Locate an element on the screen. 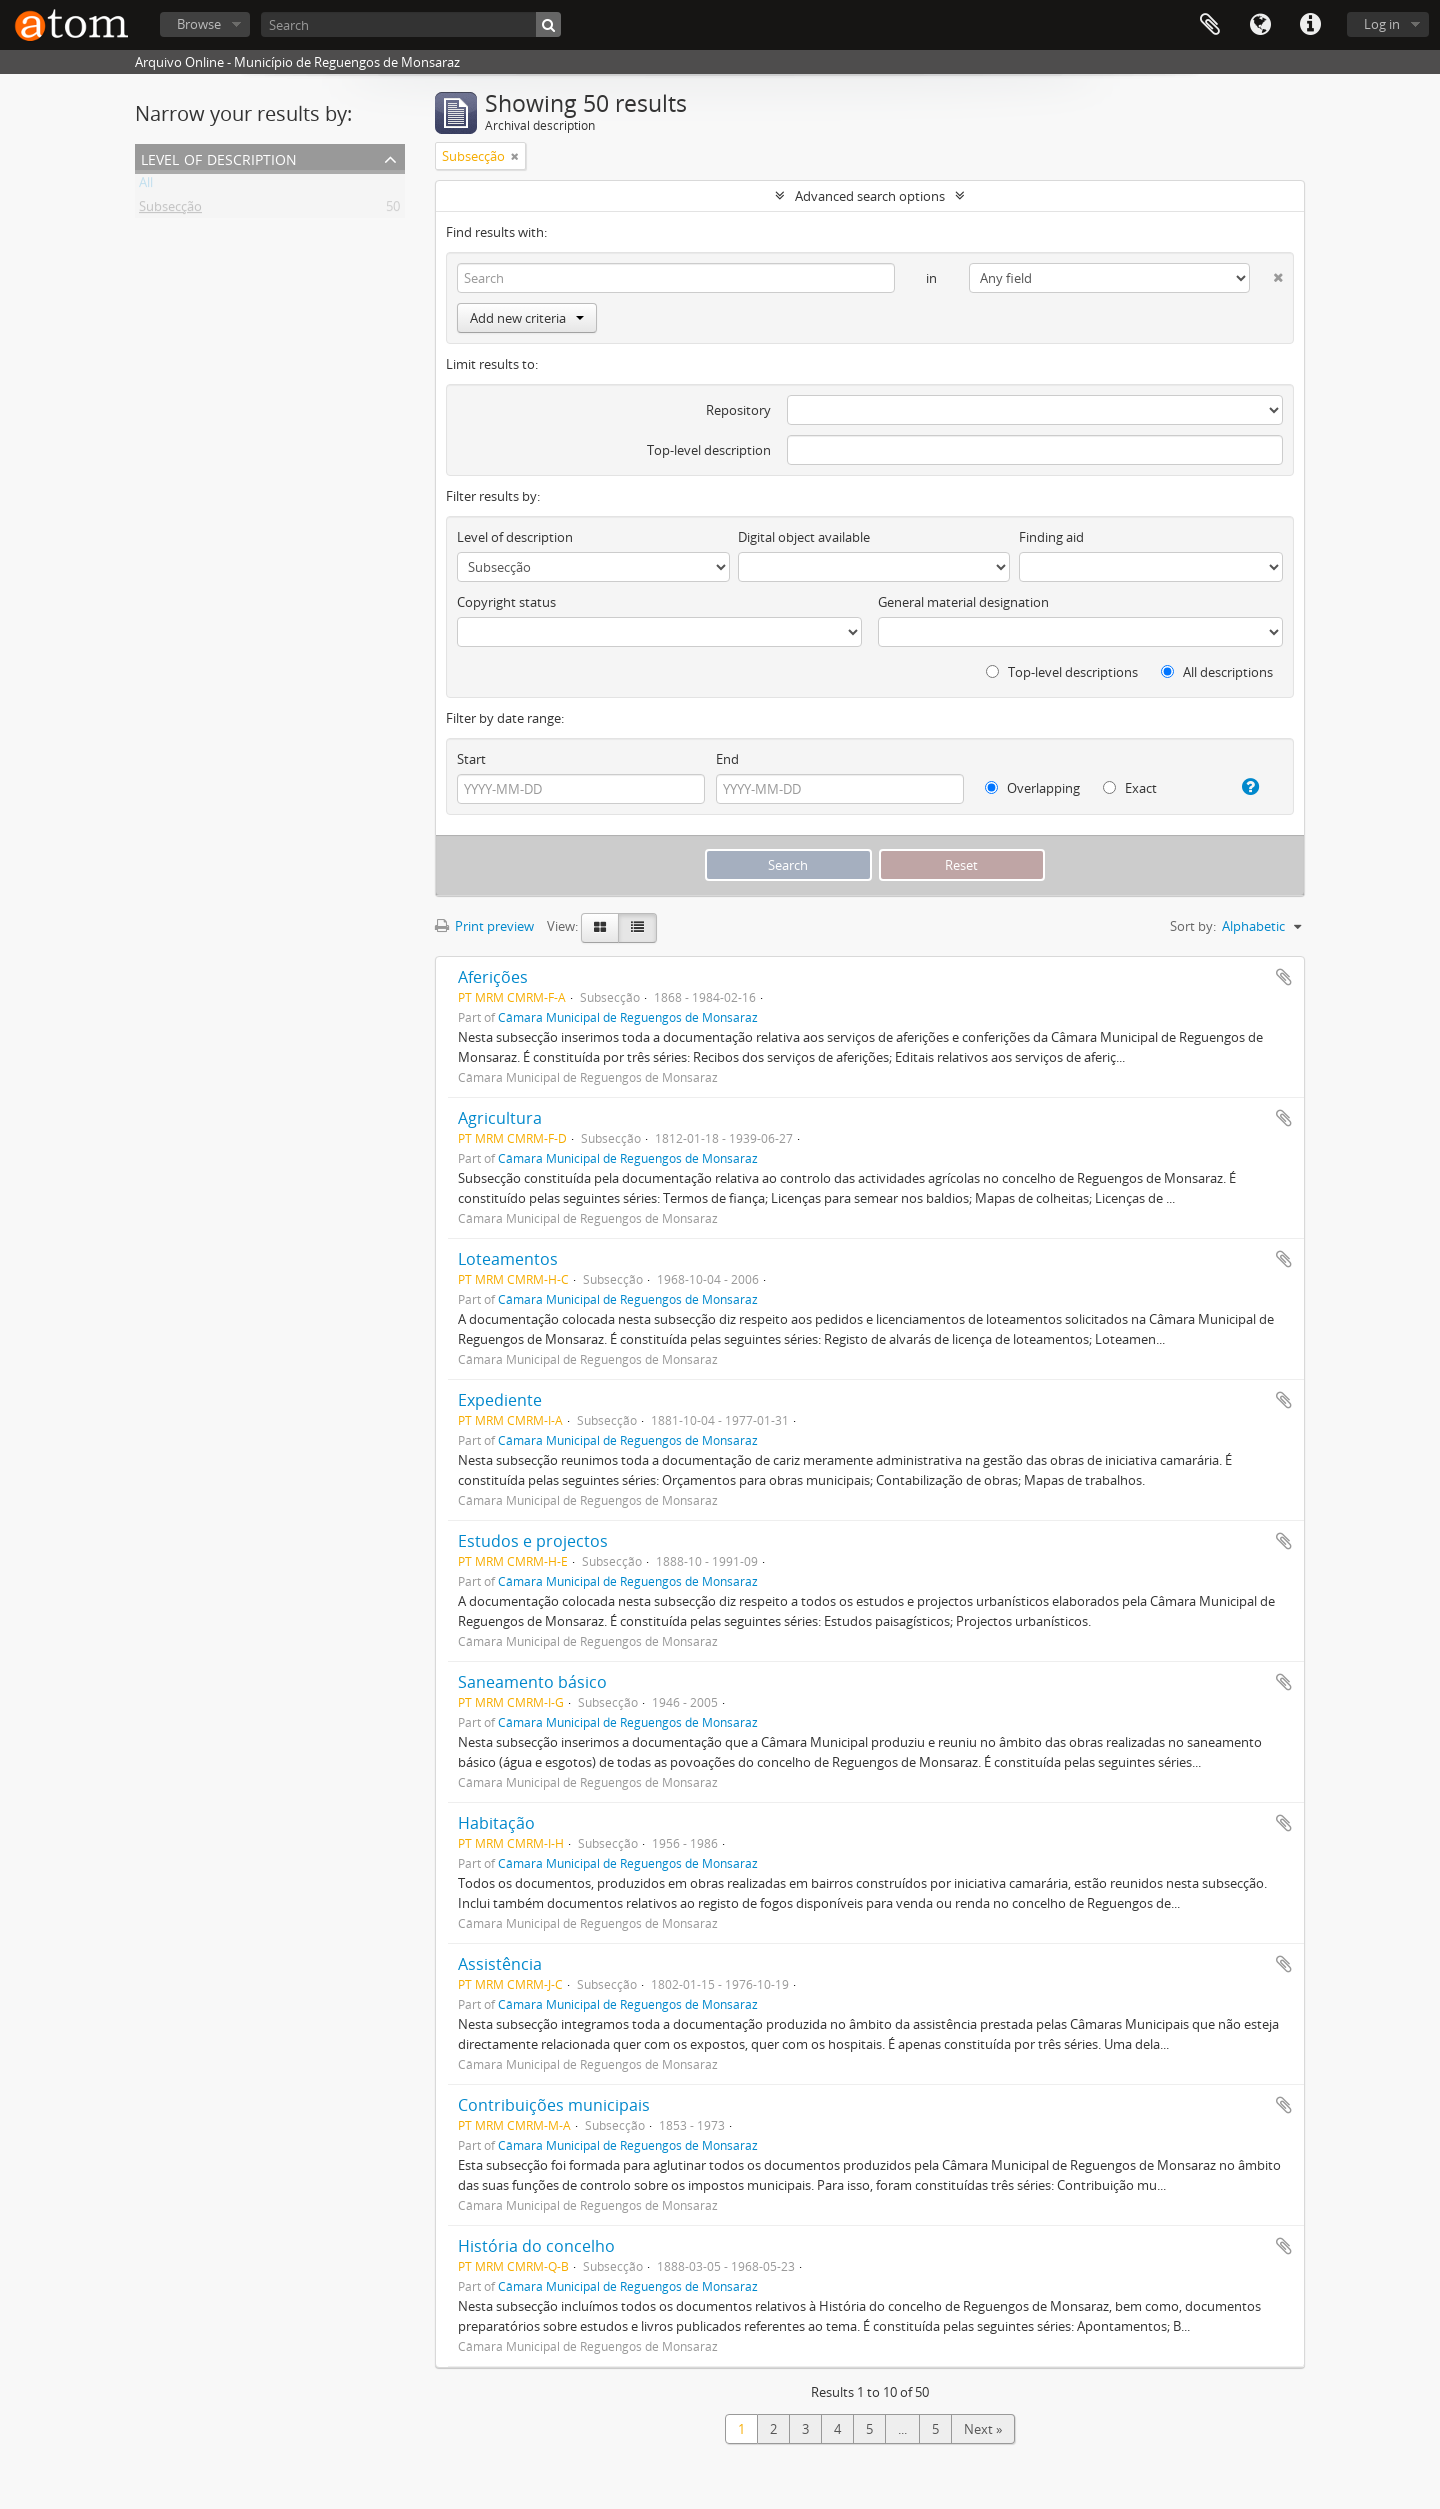 Image resolution: width=1440 pixels, height=2509 pixels. Subsecção is located at coordinates (170, 210).